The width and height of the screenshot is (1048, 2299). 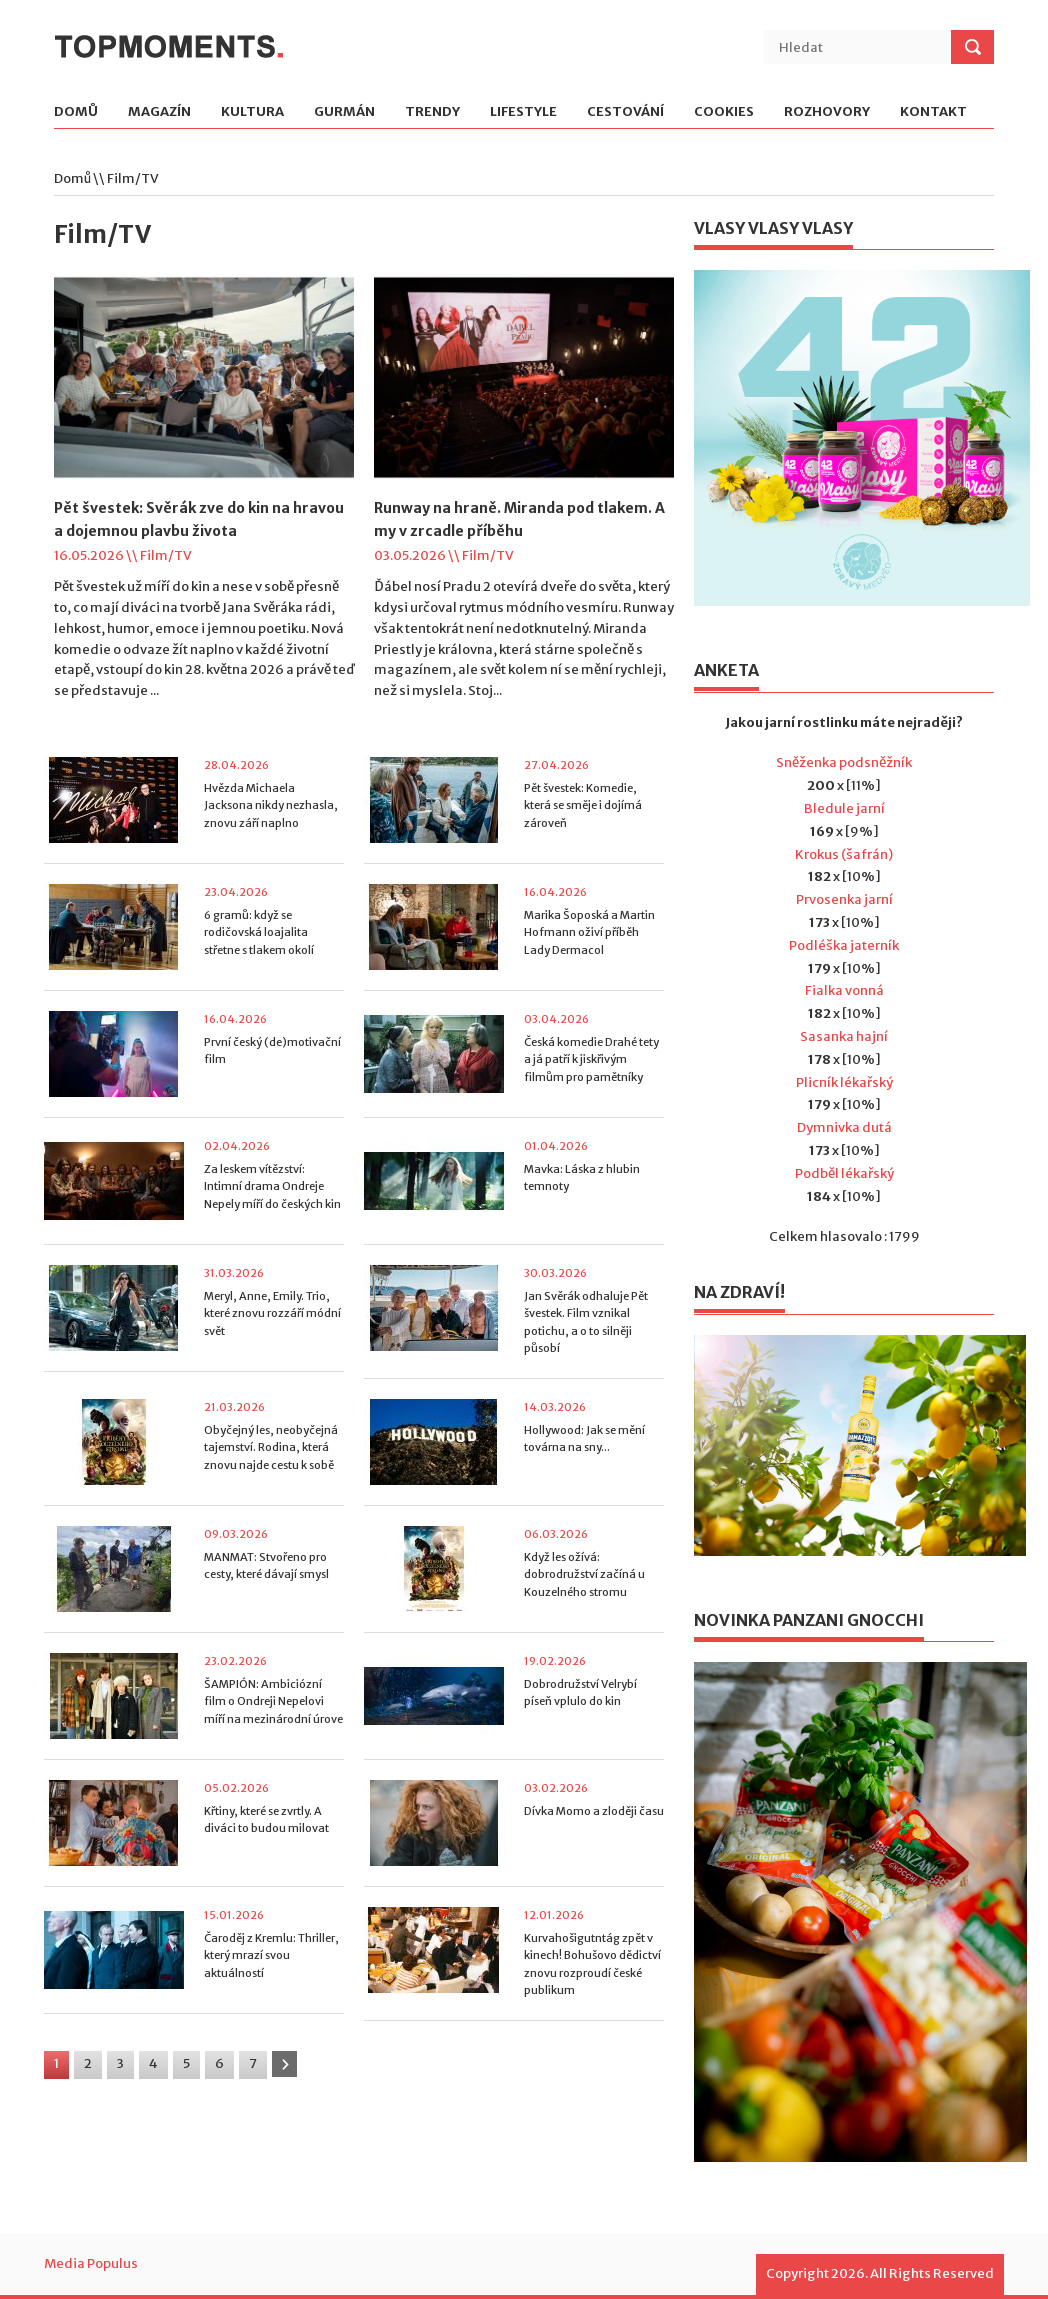 I want to click on Prvosenka jarní, so click(x=844, y=899).